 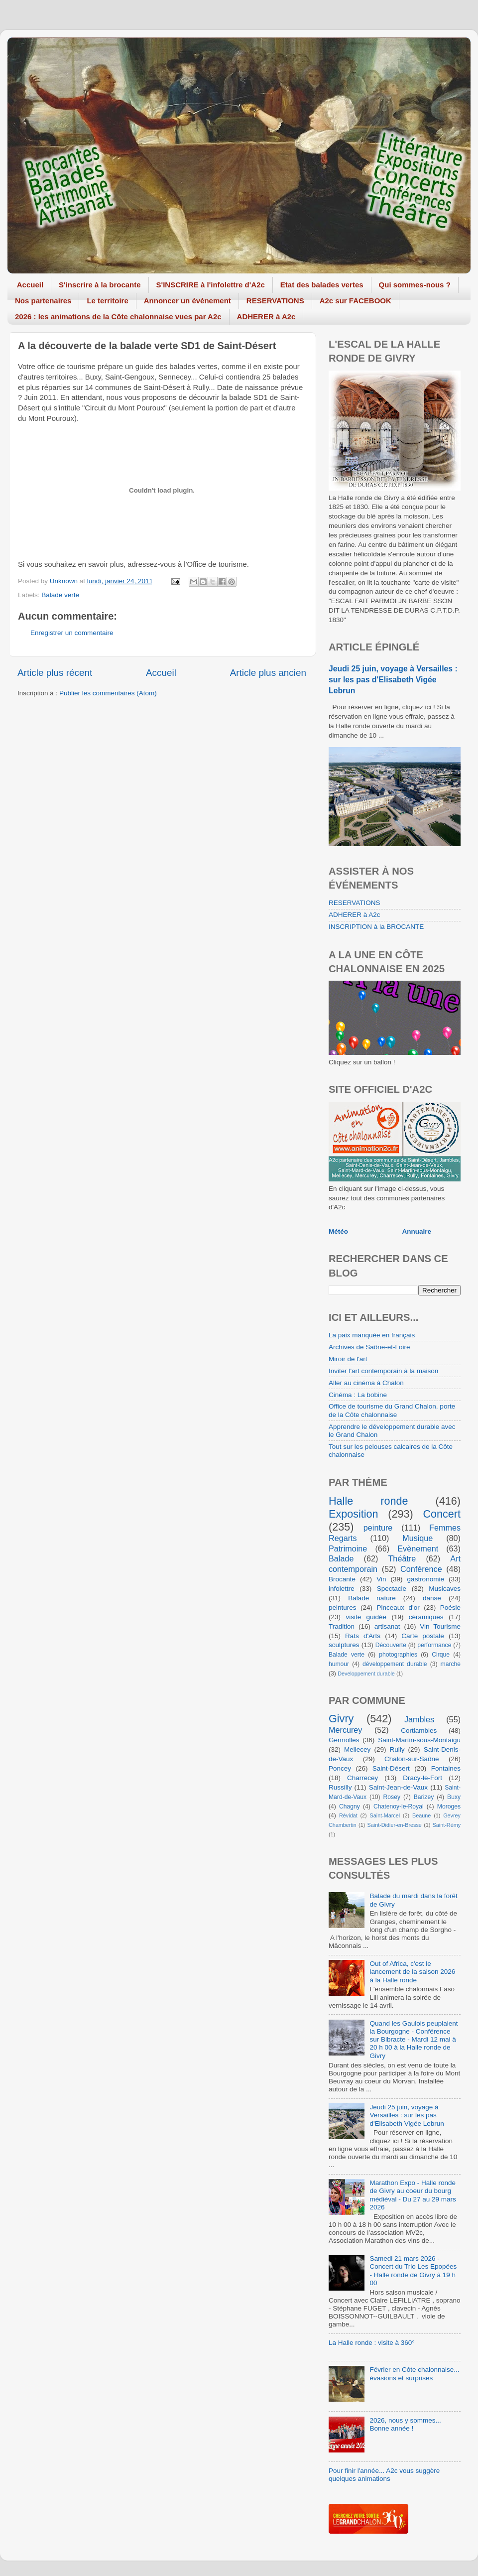 I want to click on Jeudi 25 juin, voyage à Versailles : sur les pas d'Elisabeth Vigée Lebrun, so click(x=393, y=679).